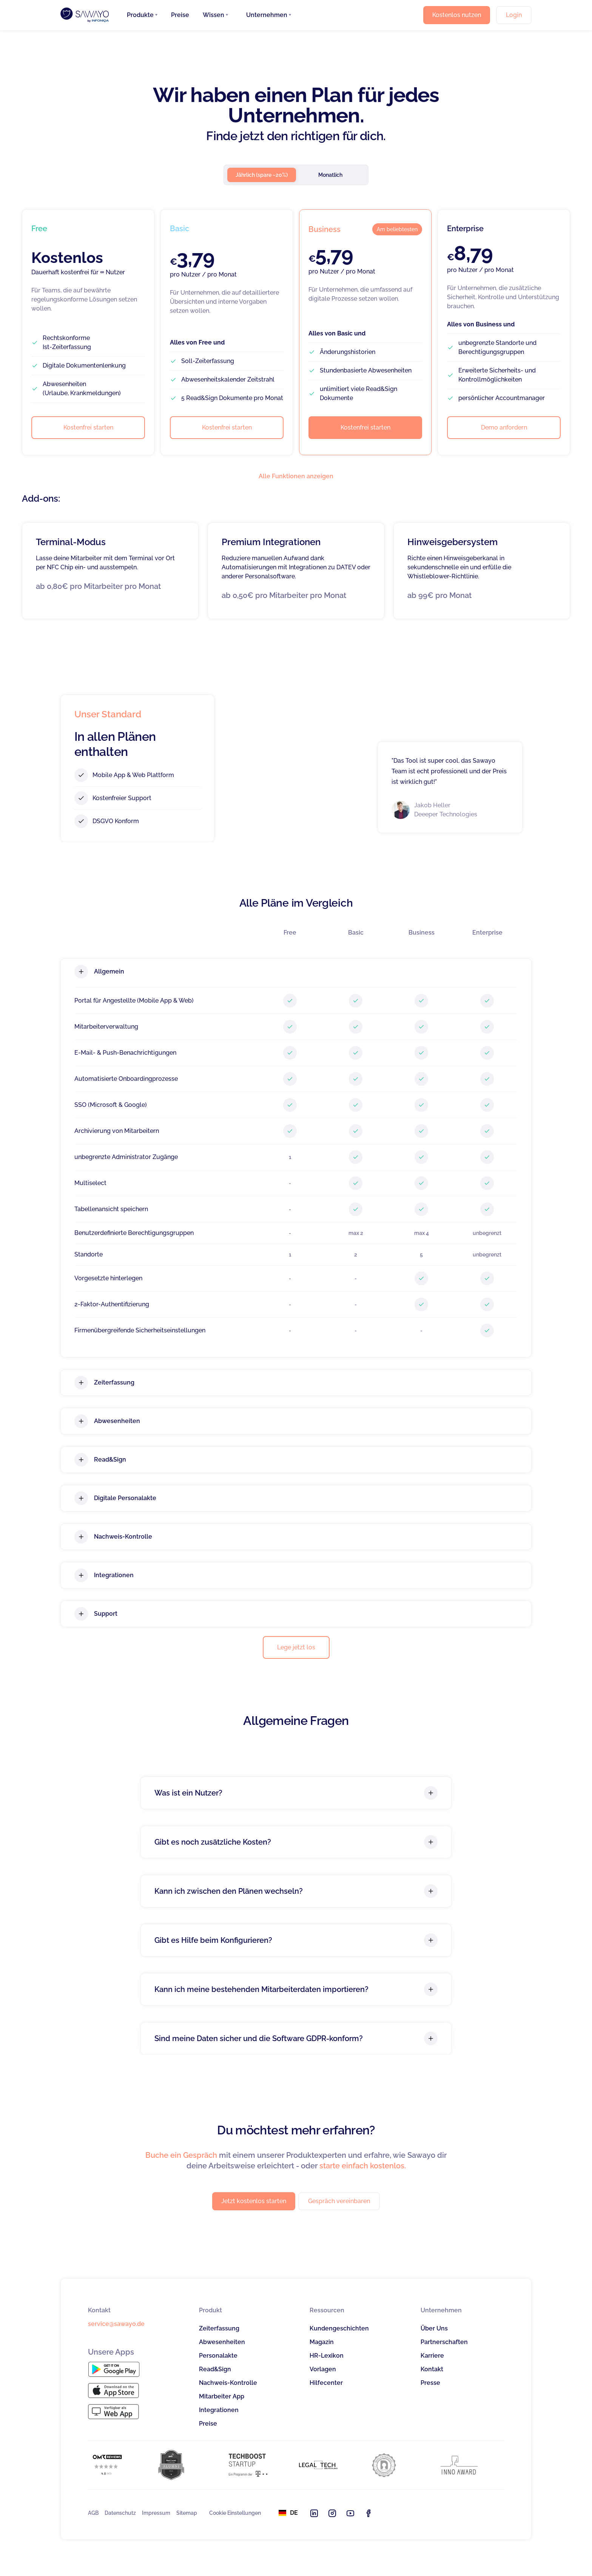 Image resolution: width=592 pixels, height=2576 pixels. I want to click on Kontakt, so click(432, 2369).